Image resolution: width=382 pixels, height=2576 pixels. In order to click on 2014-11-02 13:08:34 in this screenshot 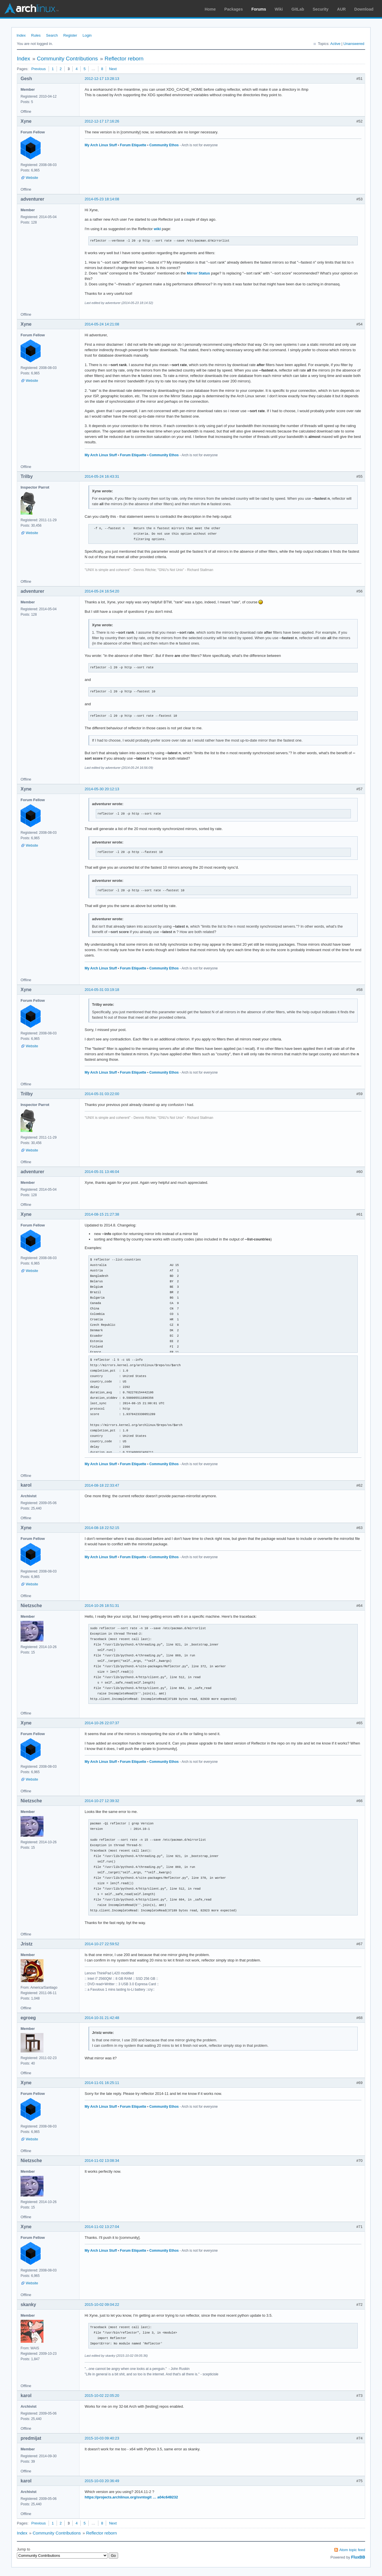, I will do `click(102, 2160)`.